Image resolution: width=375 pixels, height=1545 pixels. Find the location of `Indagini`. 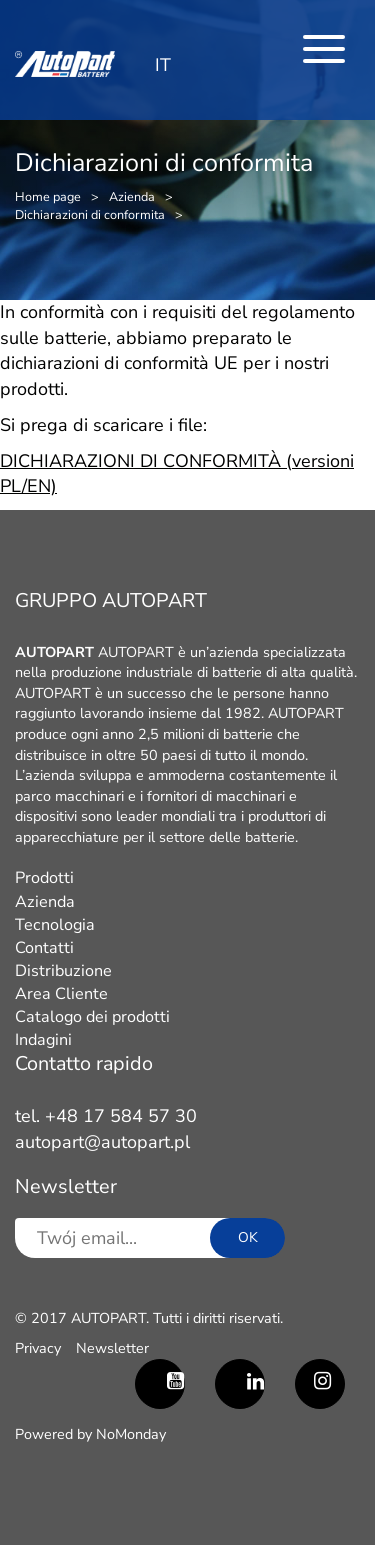

Indagini is located at coordinates (43, 1040).